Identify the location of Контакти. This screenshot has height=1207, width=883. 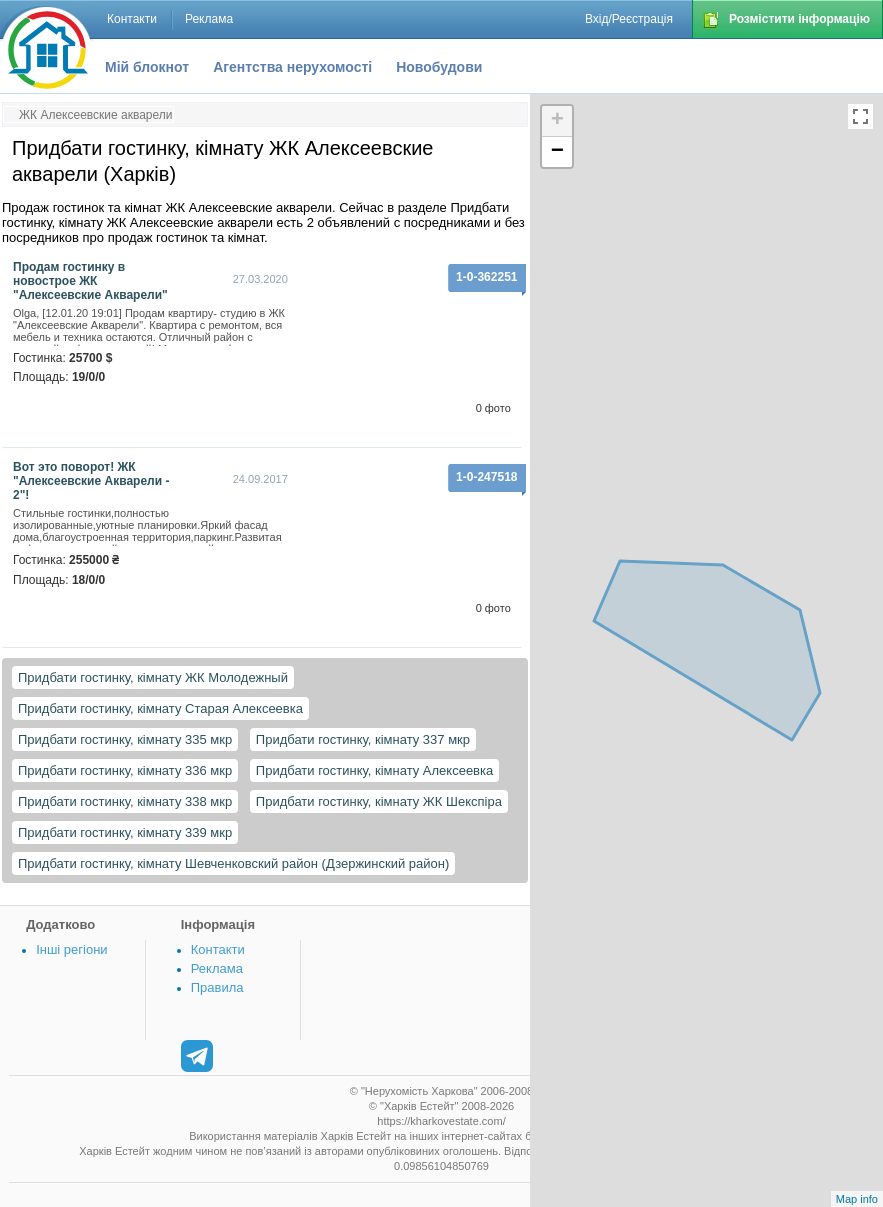
(218, 949).